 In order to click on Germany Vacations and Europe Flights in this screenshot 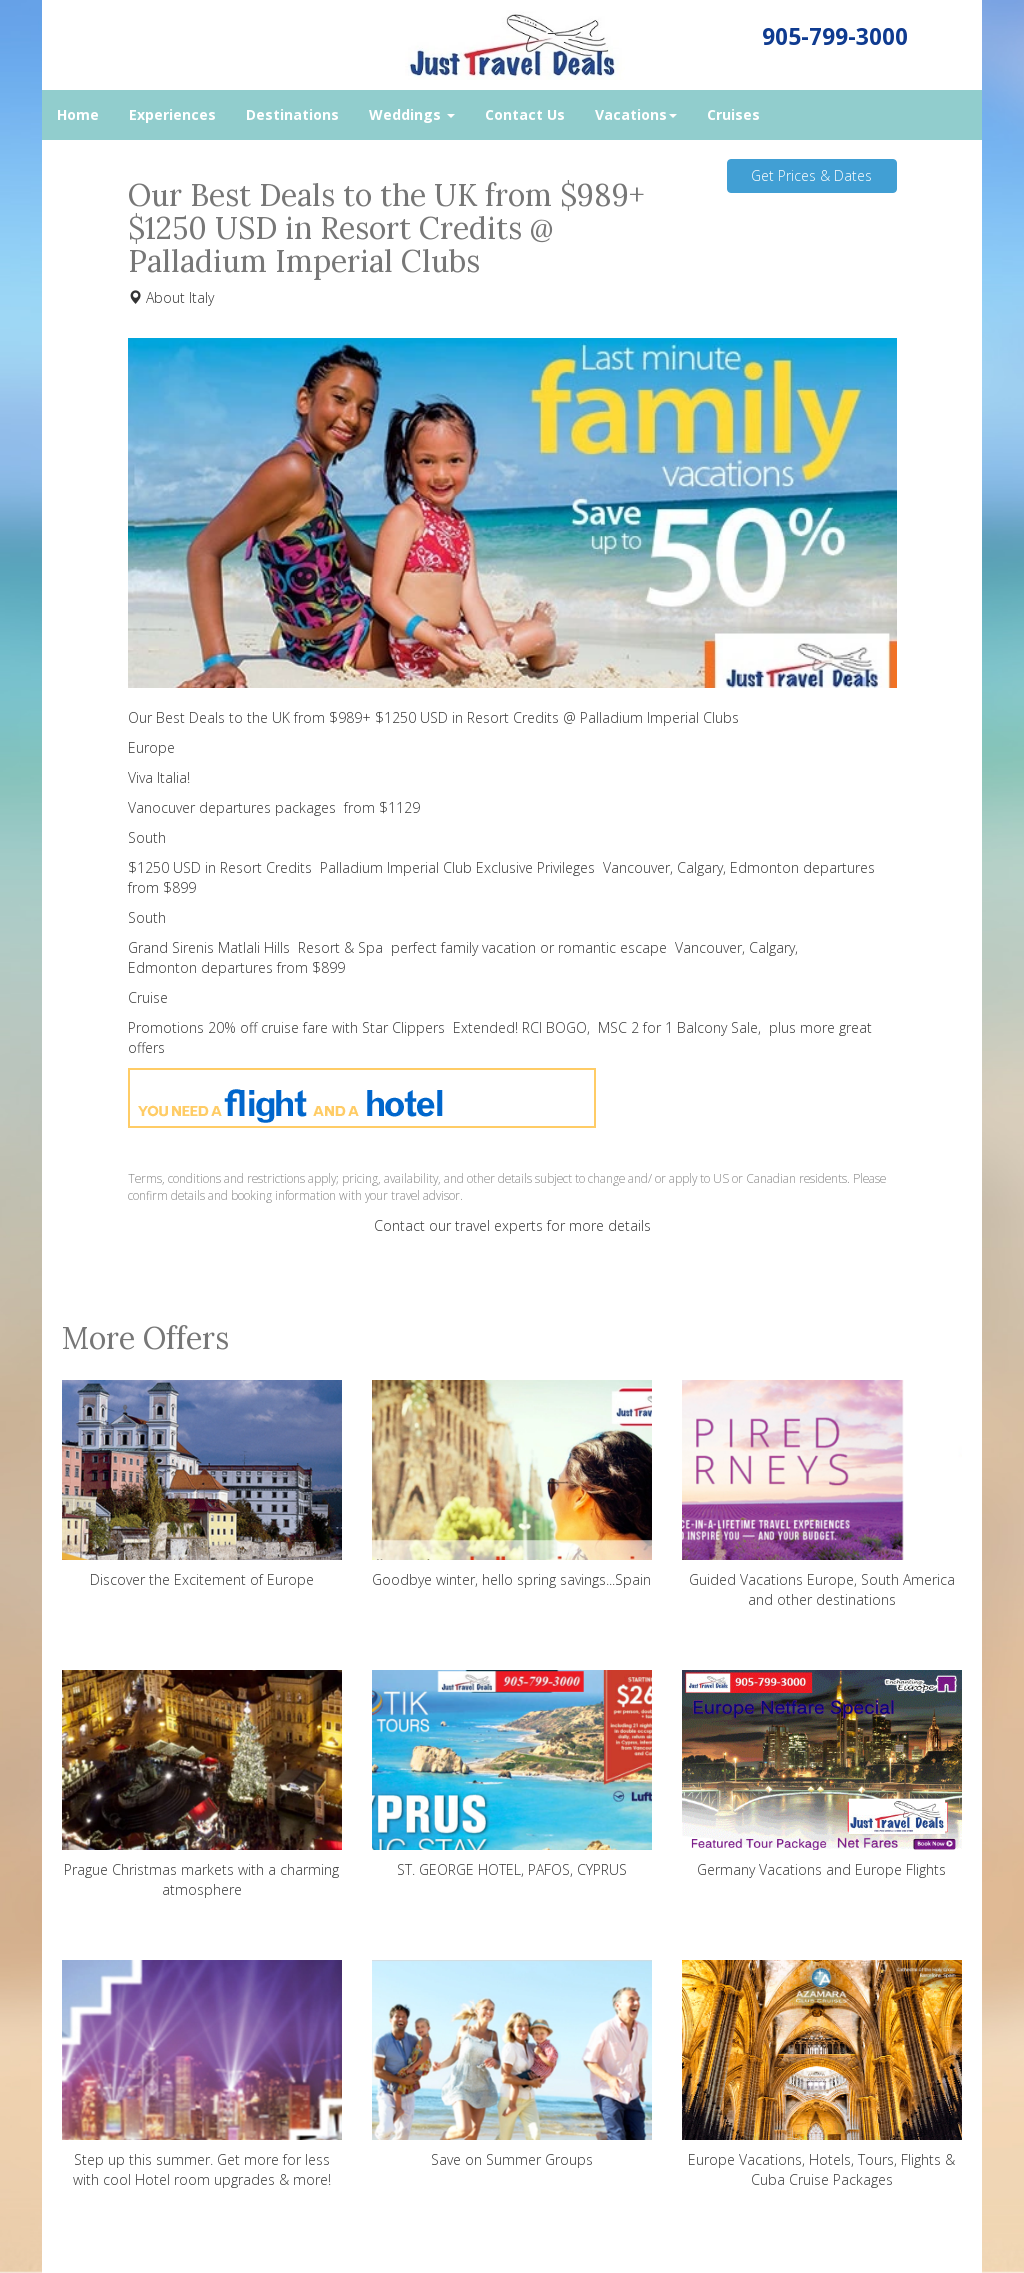, I will do `click(822, 1774)`.